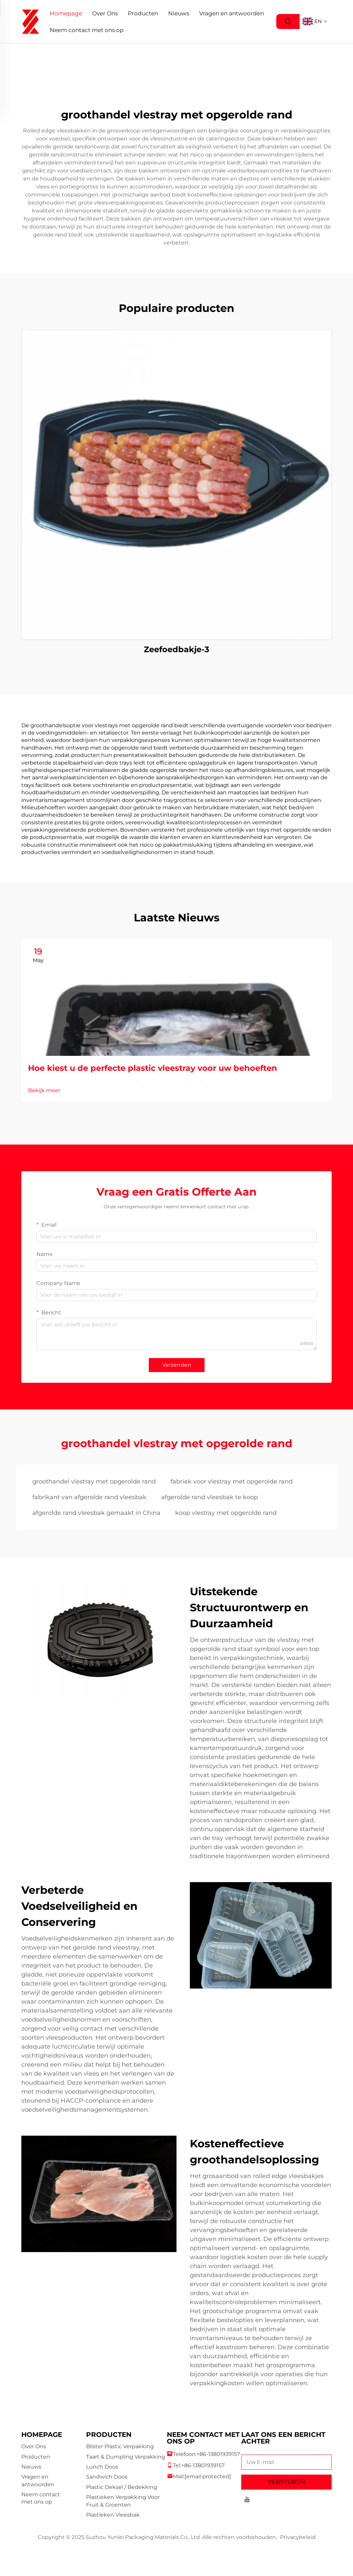 This screenshot has width=353, height=2576. Describe the element at coordinates (218, 2454) in the screenshot. I see `+86-13801939157 [companytel]` at that location.